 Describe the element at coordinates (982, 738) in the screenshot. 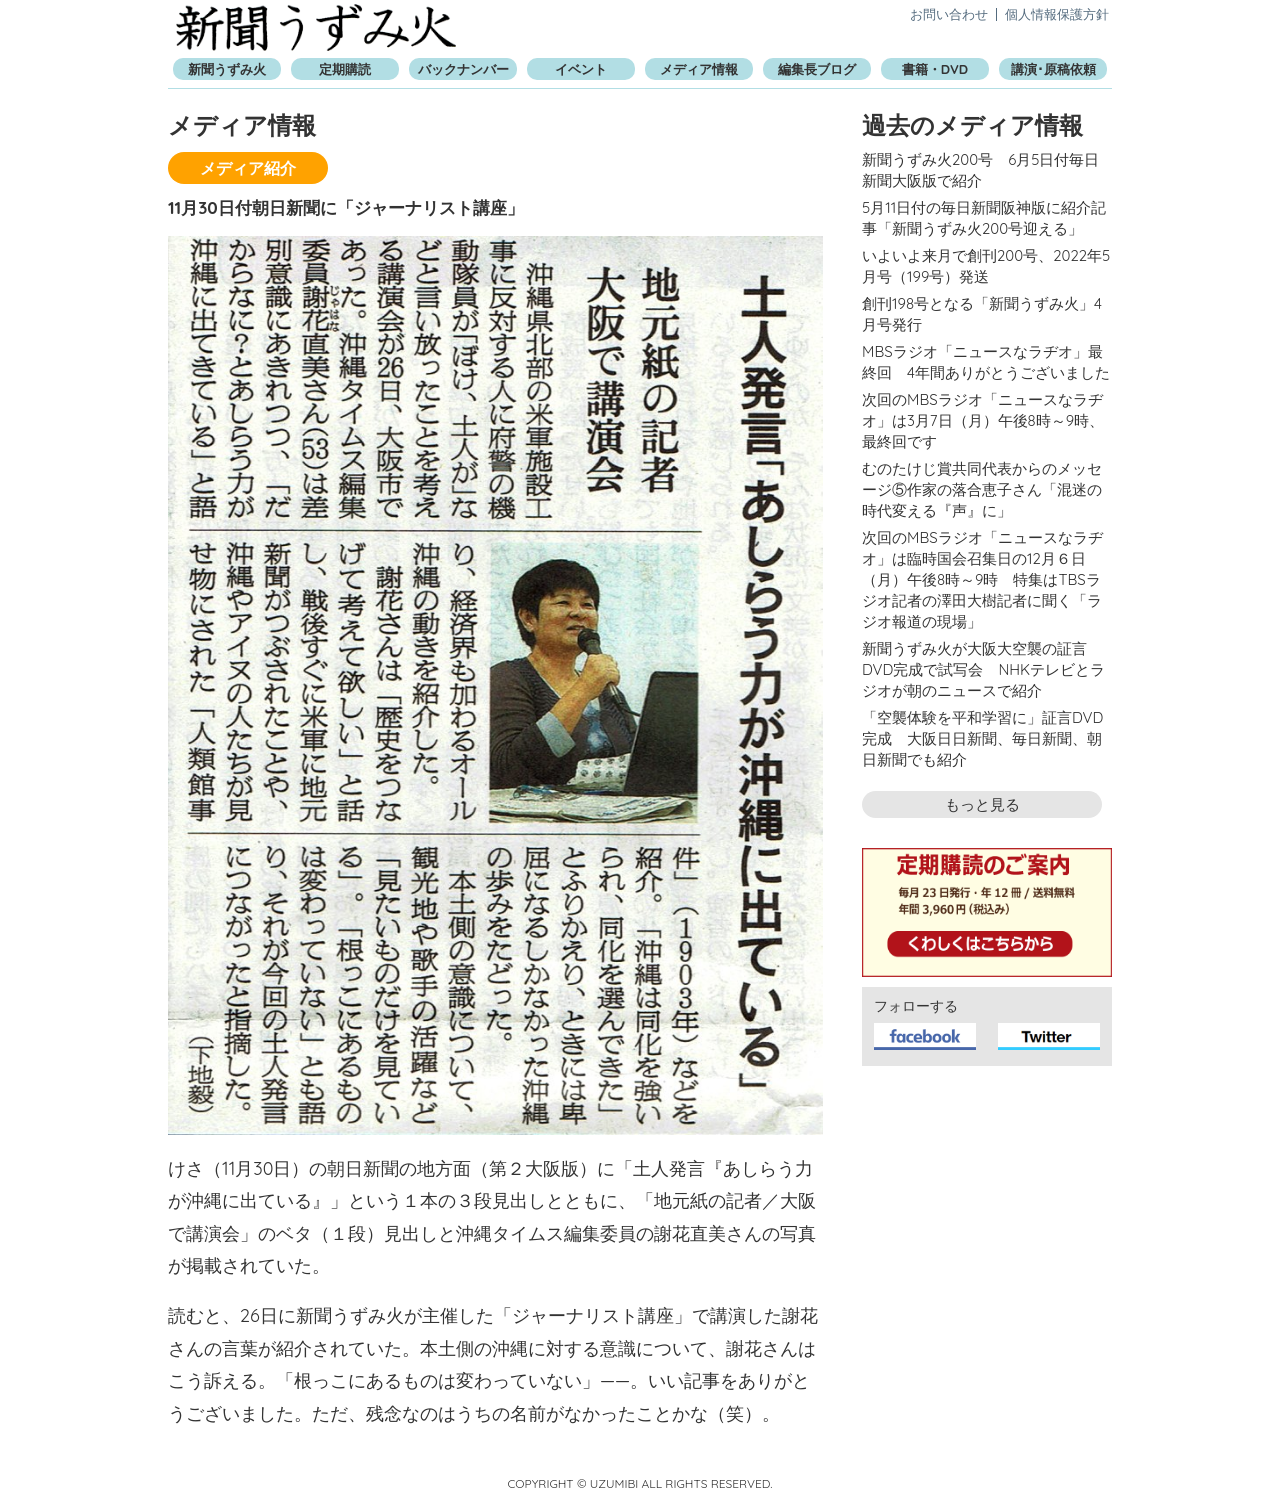

I see `「空襲体験を平和学習に」証言DVD完成 大阪日日新聞、毎日新聞、朝日新聞でも紹介` at that location.